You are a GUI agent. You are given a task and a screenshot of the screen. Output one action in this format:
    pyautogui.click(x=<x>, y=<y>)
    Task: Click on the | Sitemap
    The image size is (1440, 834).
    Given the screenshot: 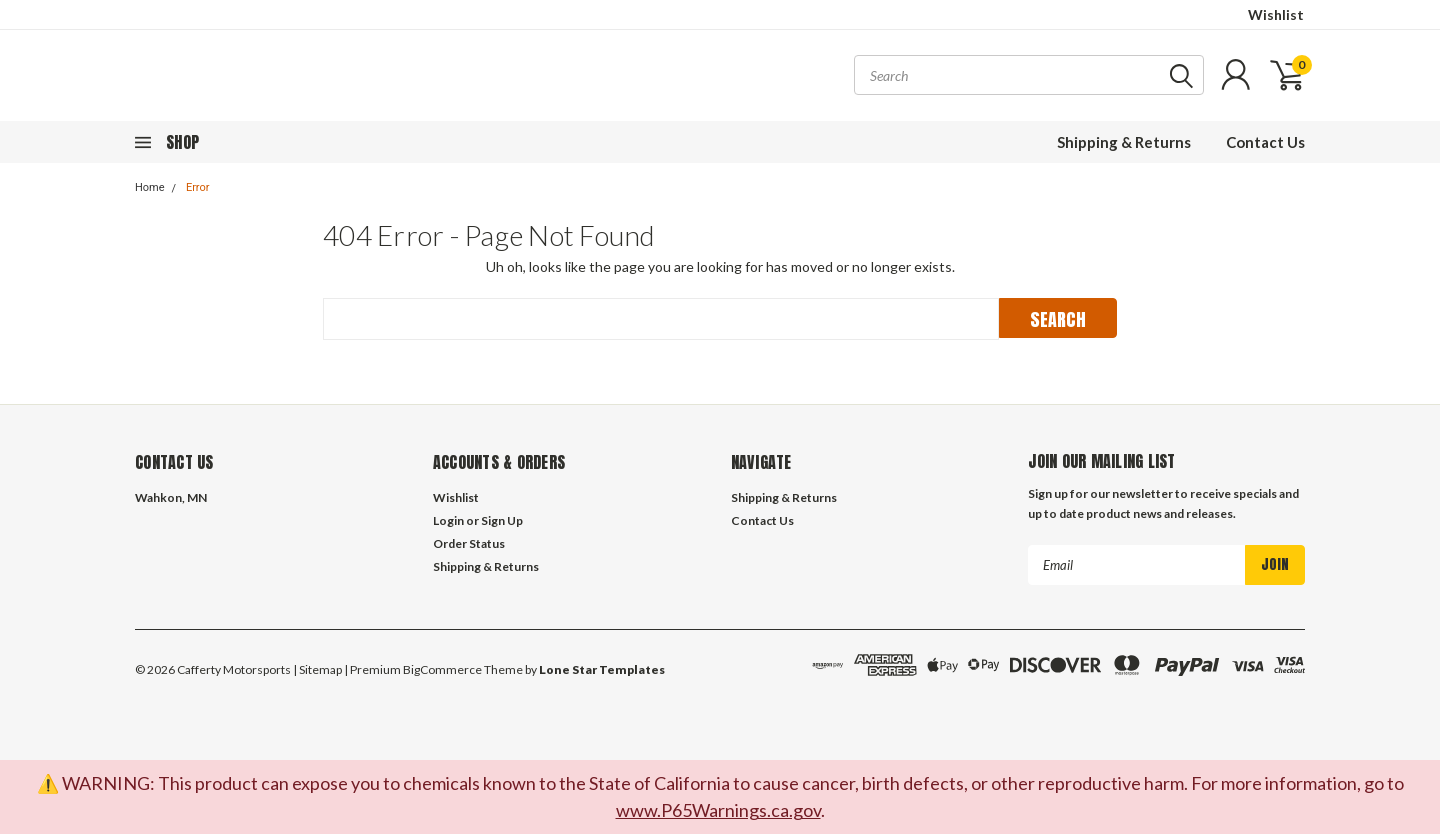 What is the action you would take?
    pyautogui.click(x=317, y=669)
    